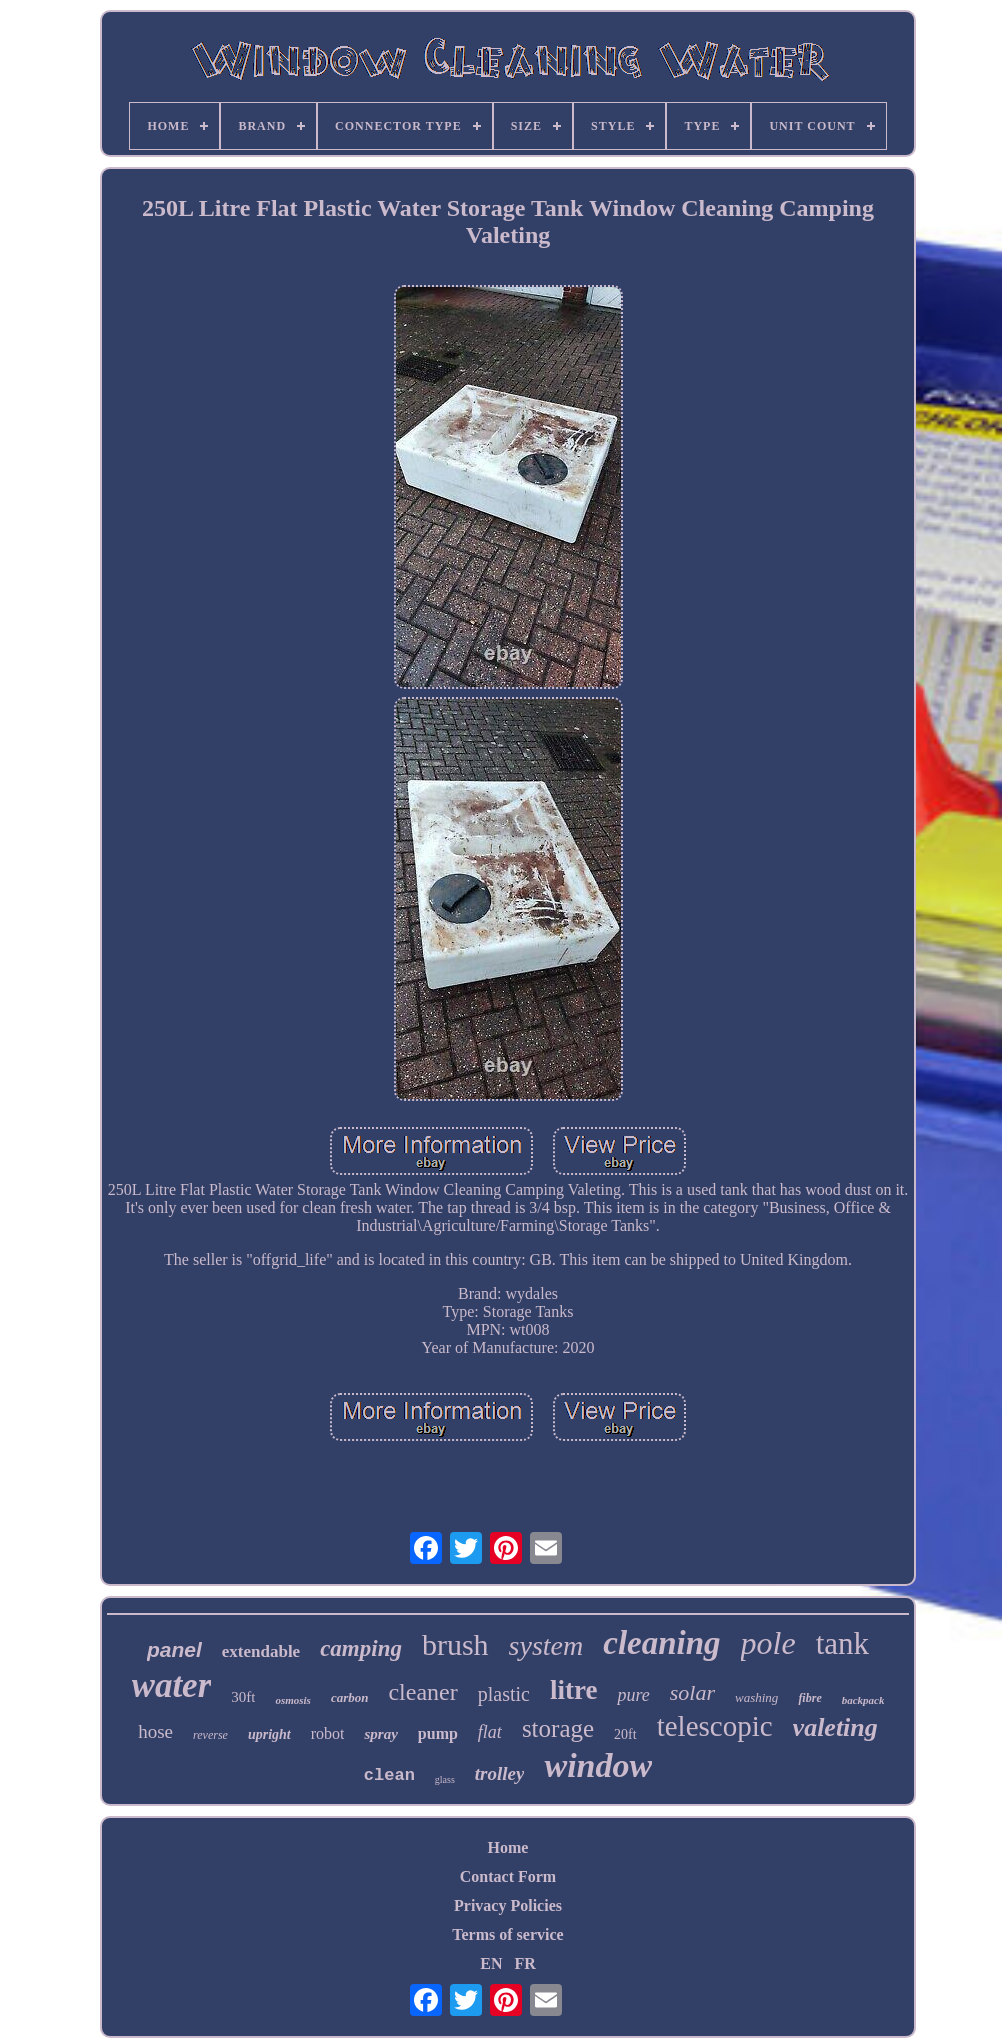 This screenshot has width=1002, height=2038. What do you see at coordinates (573, 1690) in the screenshot?
I see `litre` at bounding box center [573, 1690].